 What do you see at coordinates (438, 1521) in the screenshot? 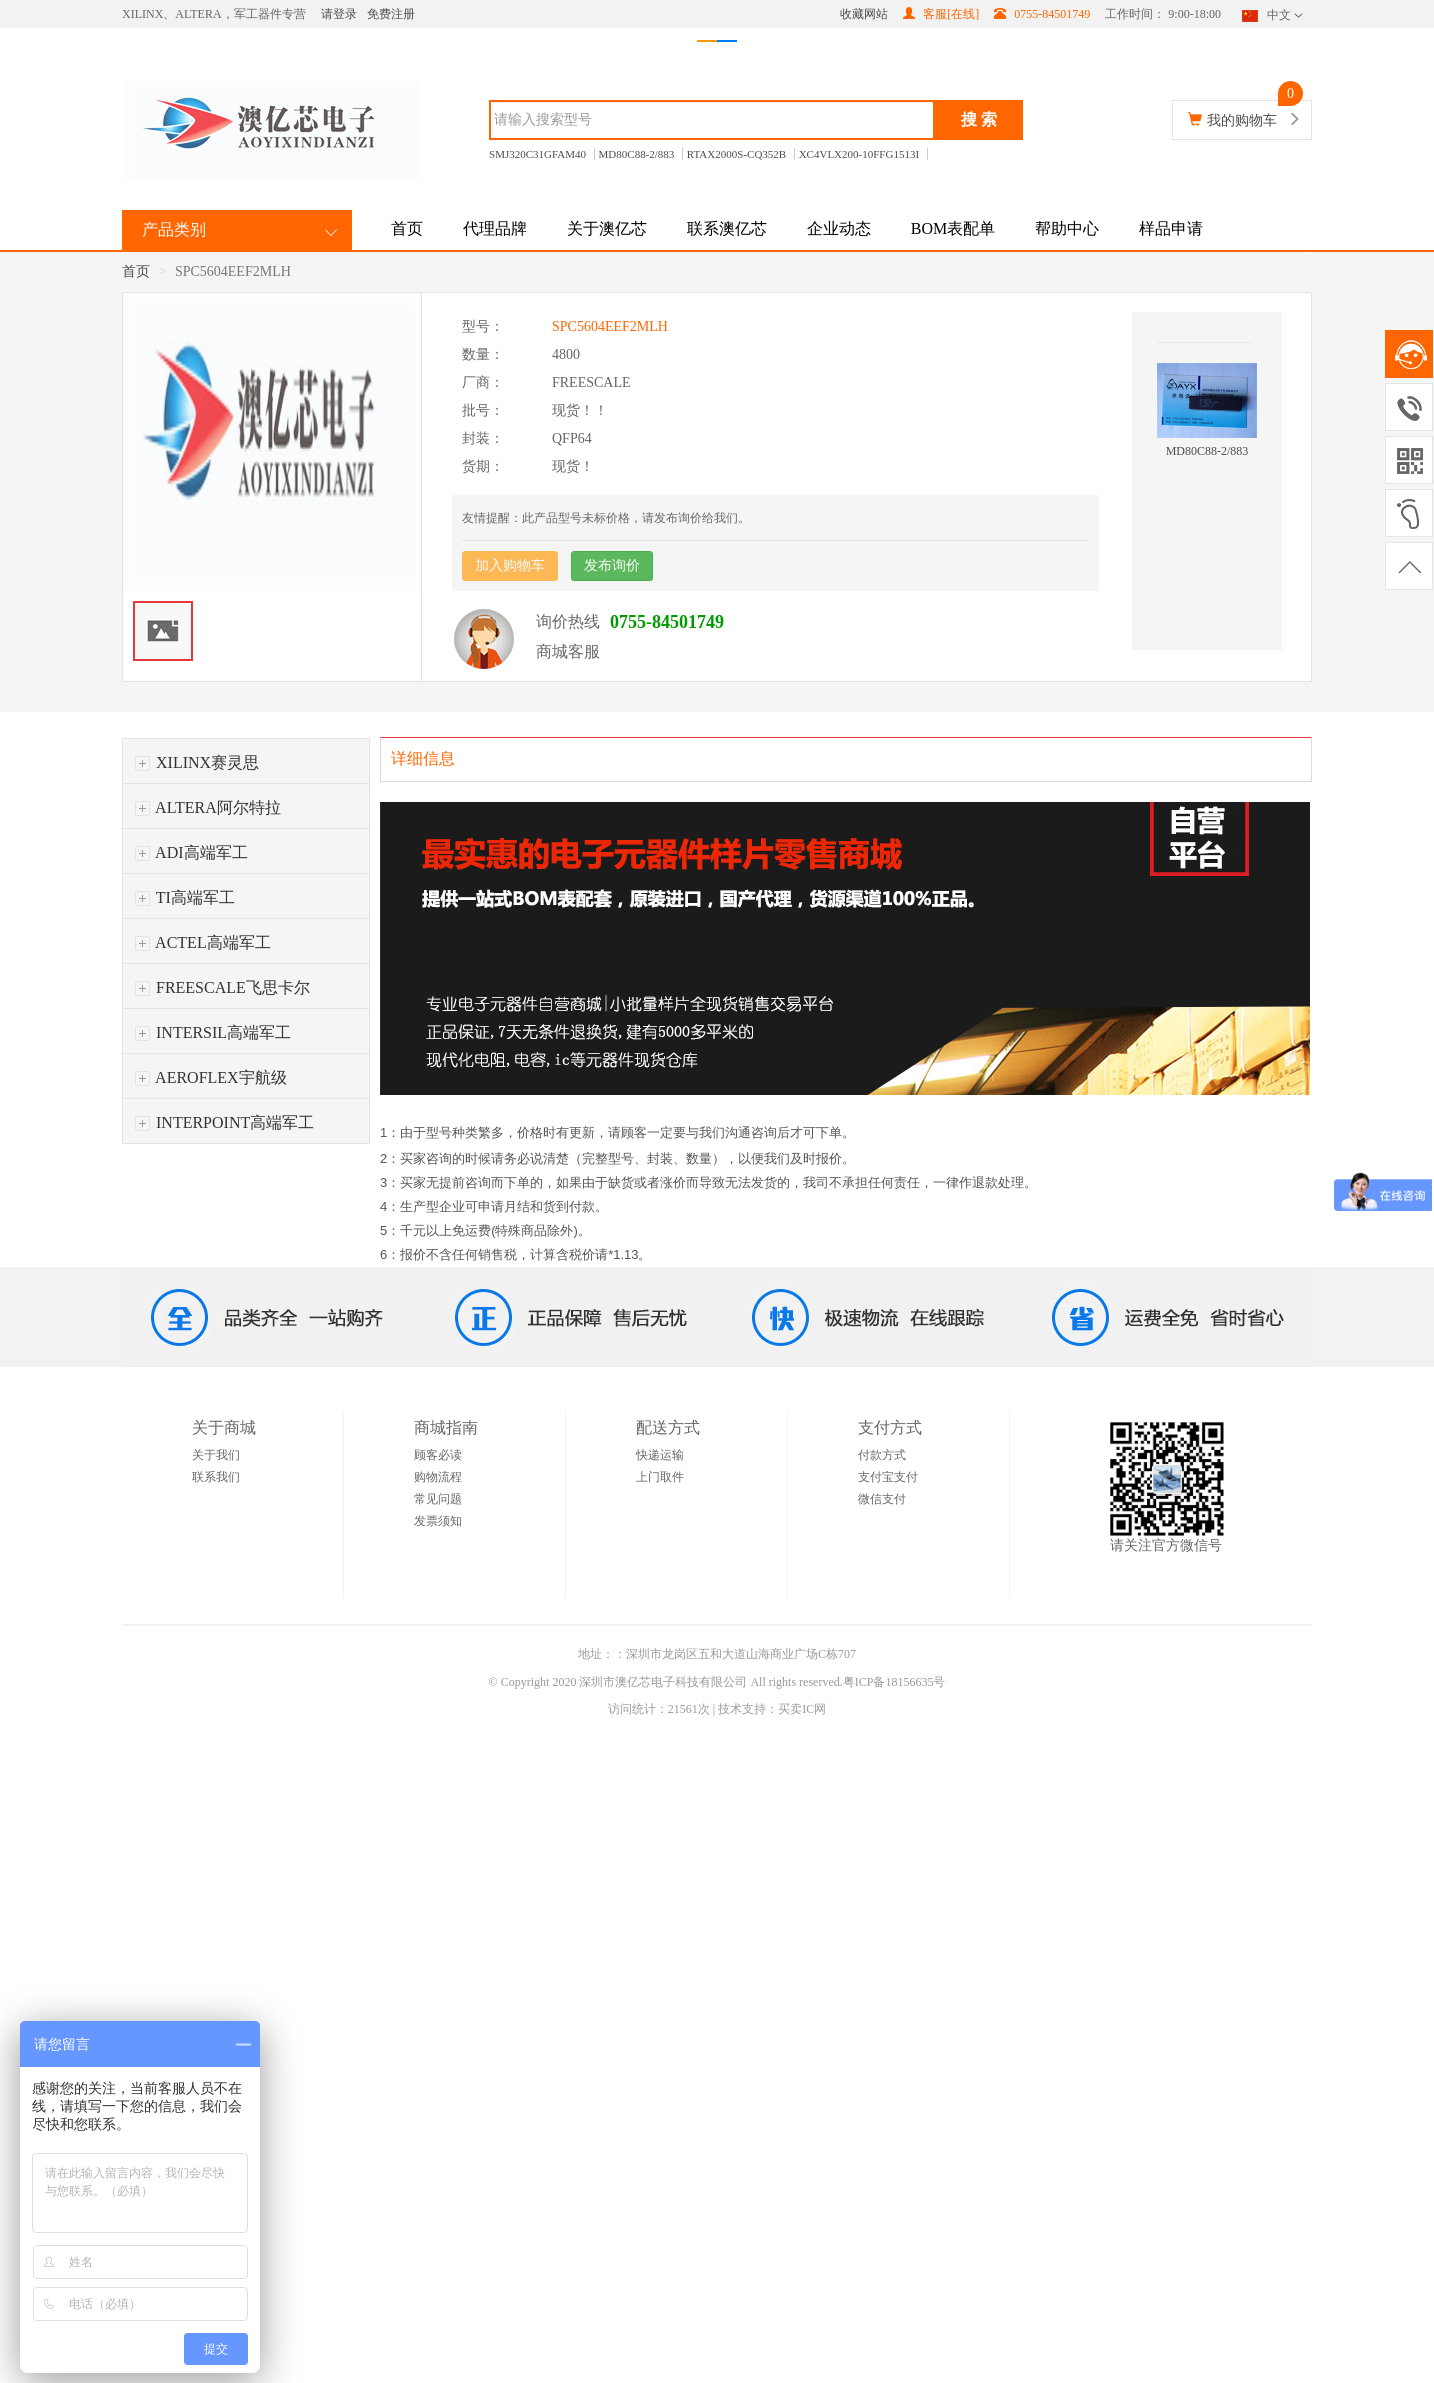
I see `发票须知` at bounding box center [438, 1521].